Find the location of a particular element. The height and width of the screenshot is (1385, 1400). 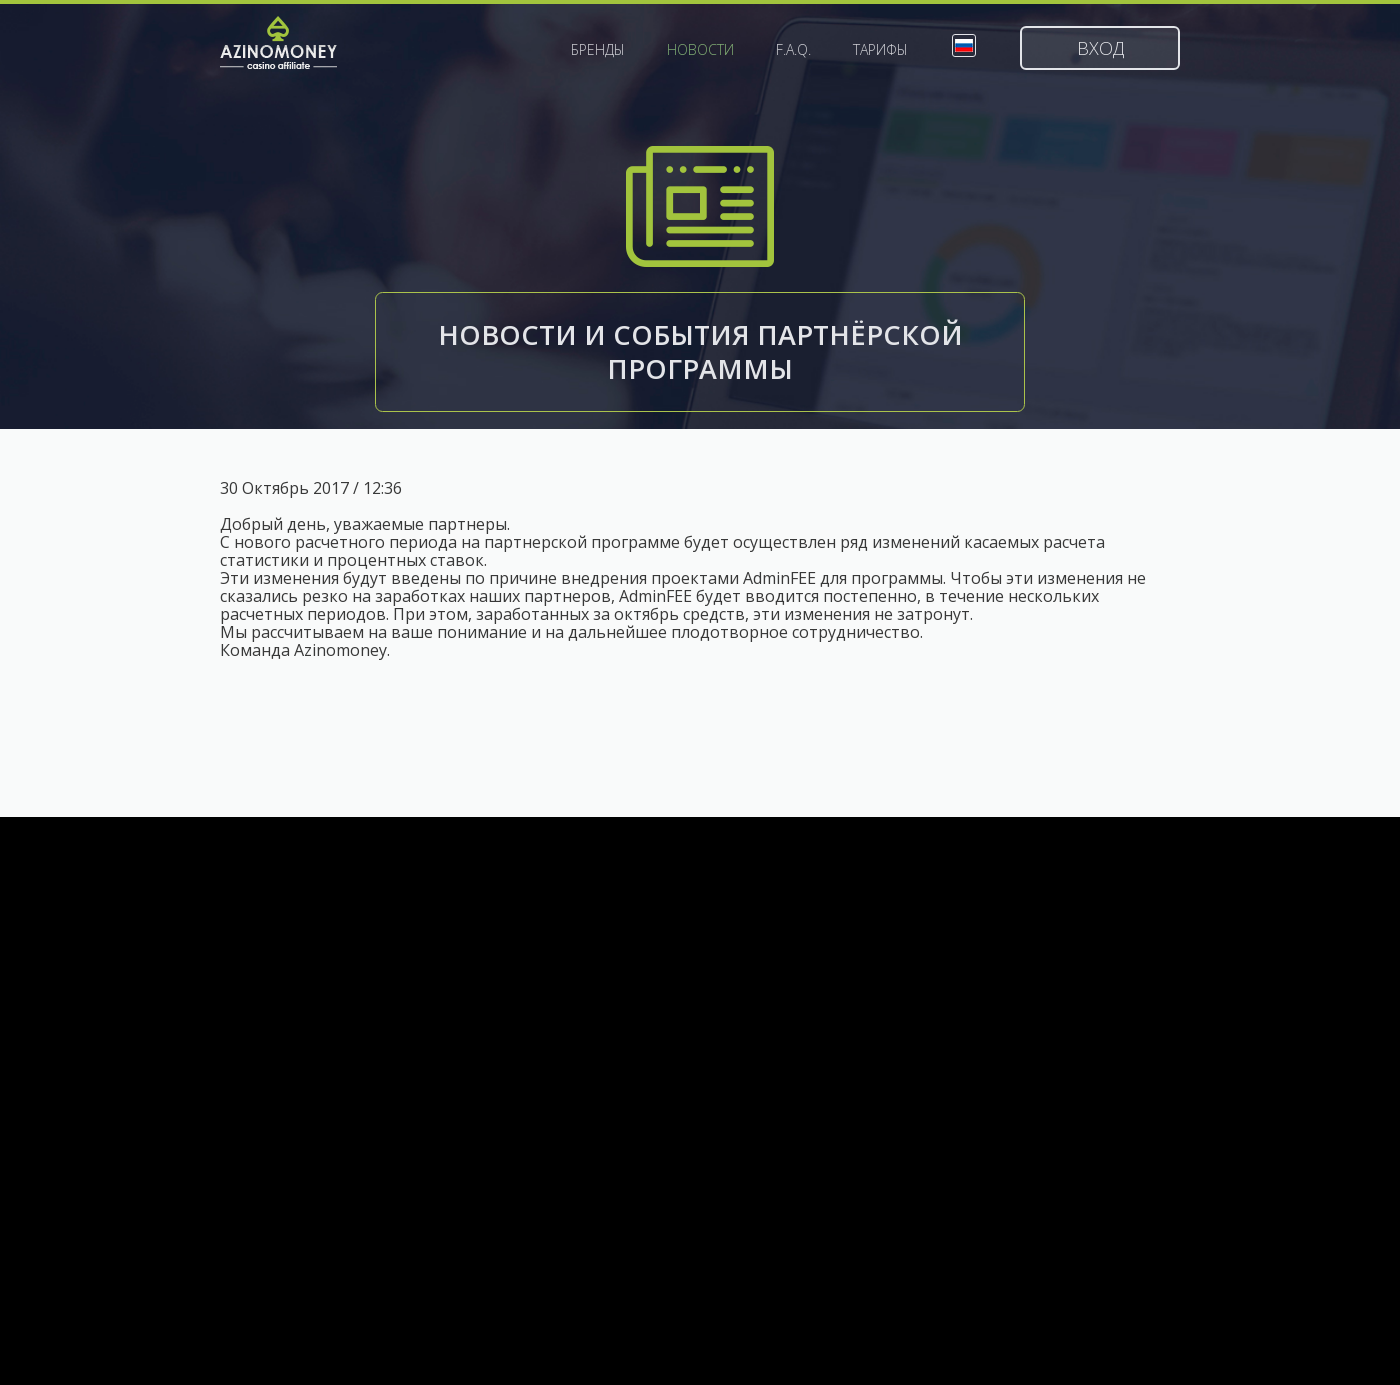

Вход is located at coordinates (1100, 48).